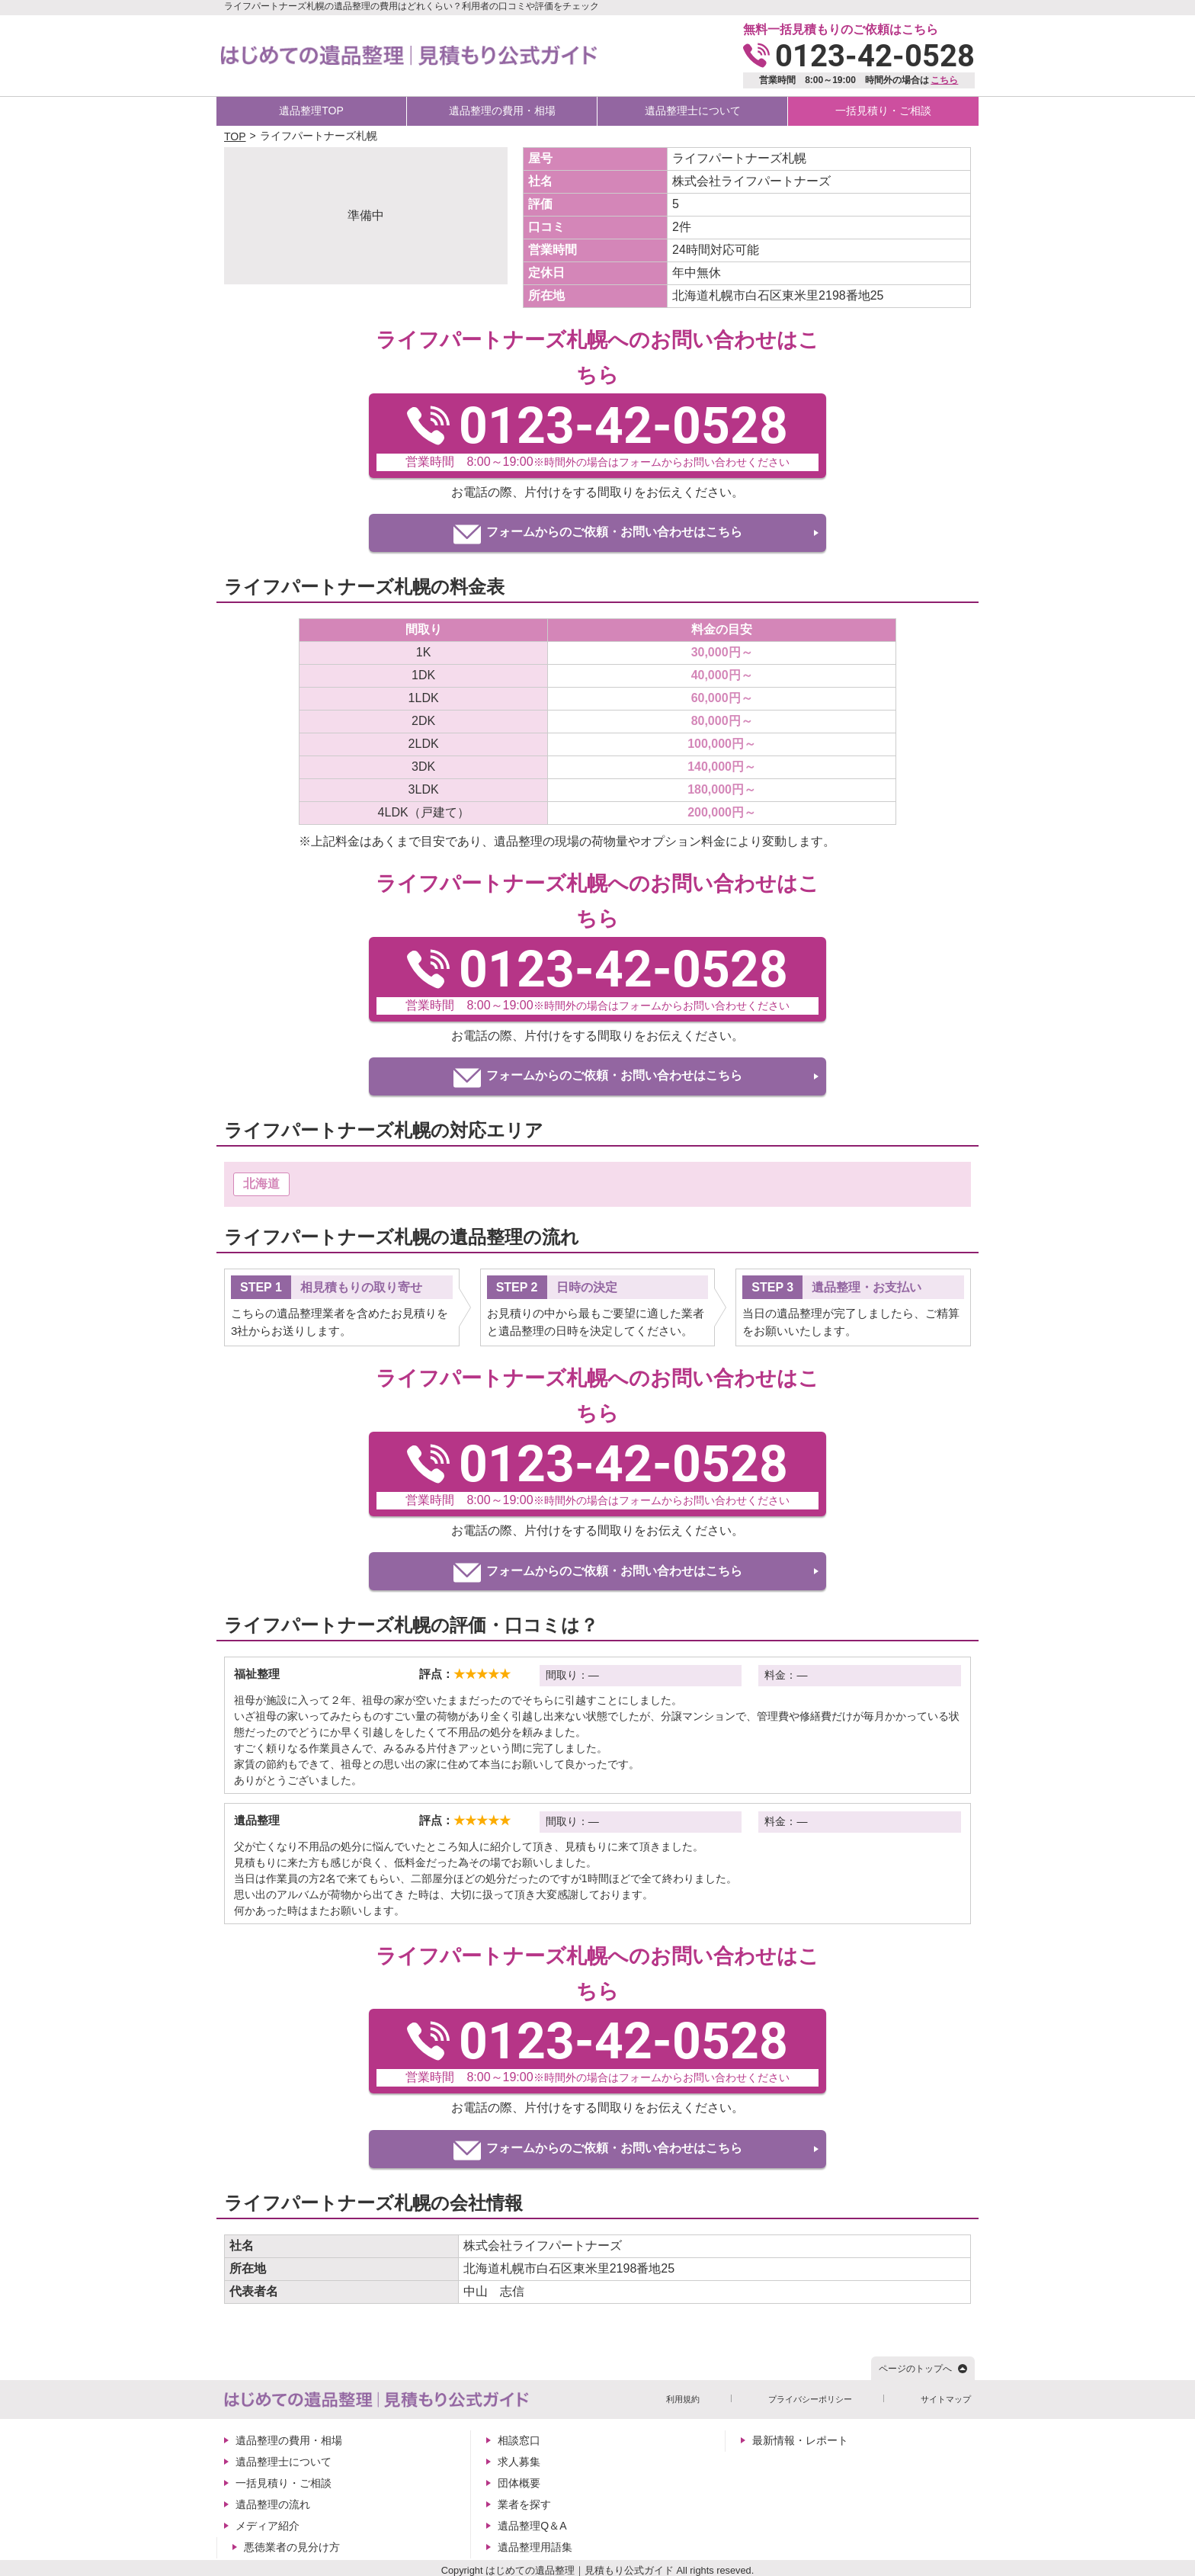 Image resolution: width=1195 pixels, height=2576 pixels. What do you see at coordinates (502, 110) in the screenshot?
I see `遺品整理の費用・相場` at bounding box center [502, 110].